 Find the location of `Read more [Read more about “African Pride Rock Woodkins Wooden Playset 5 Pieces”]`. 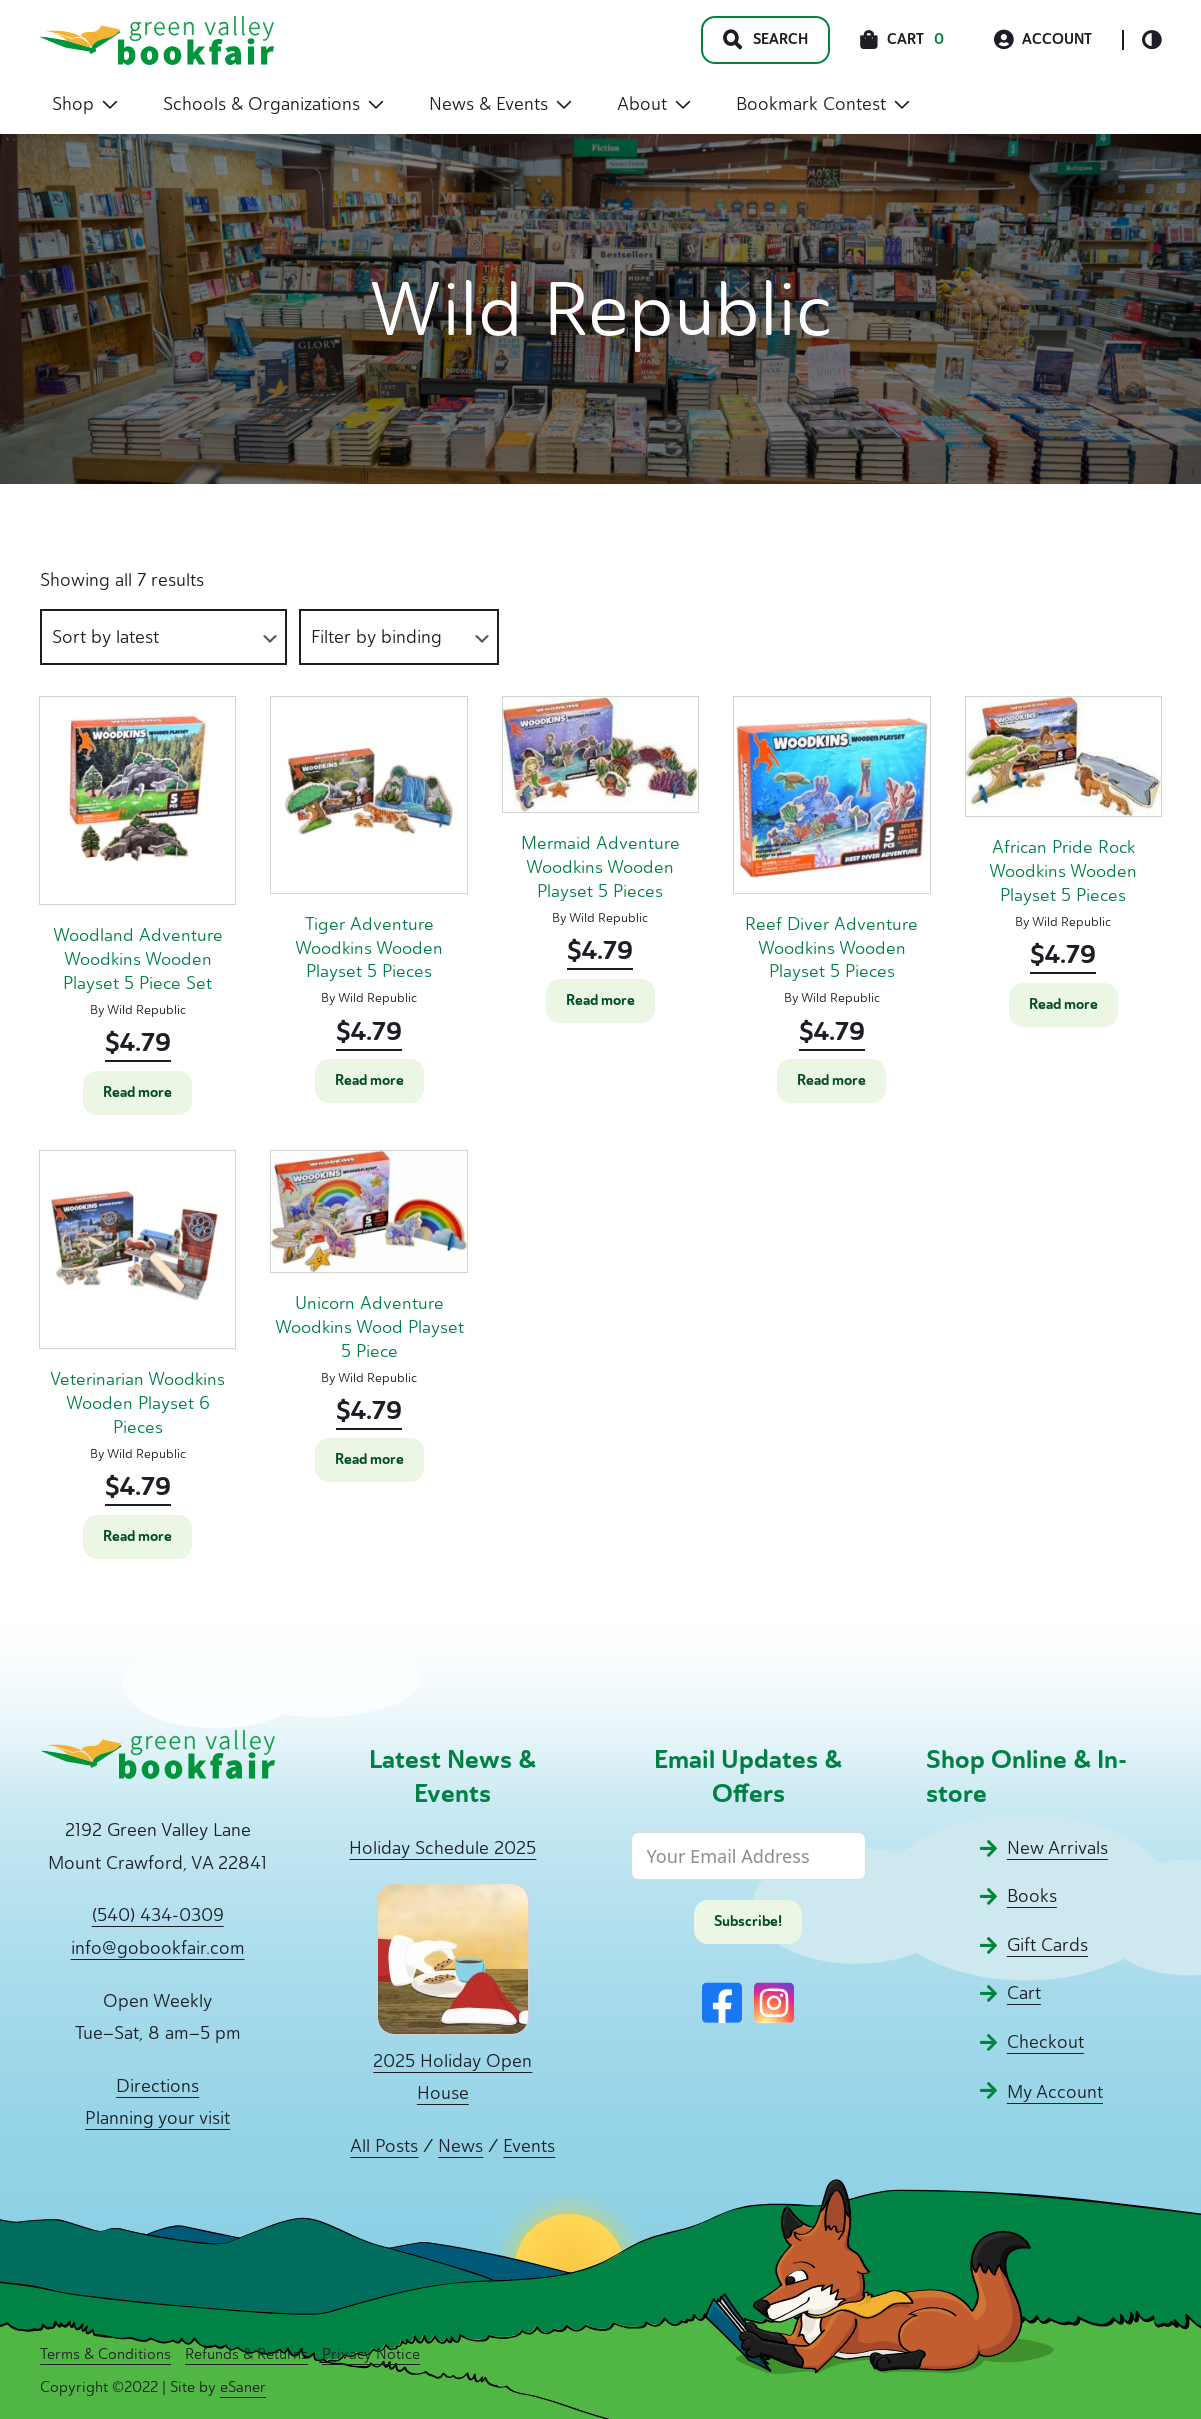

Read more [Read more about “African Pride Rock Woodkins Wooden Playset 5 Pieces”] is located at coordinates (1063, 1004).